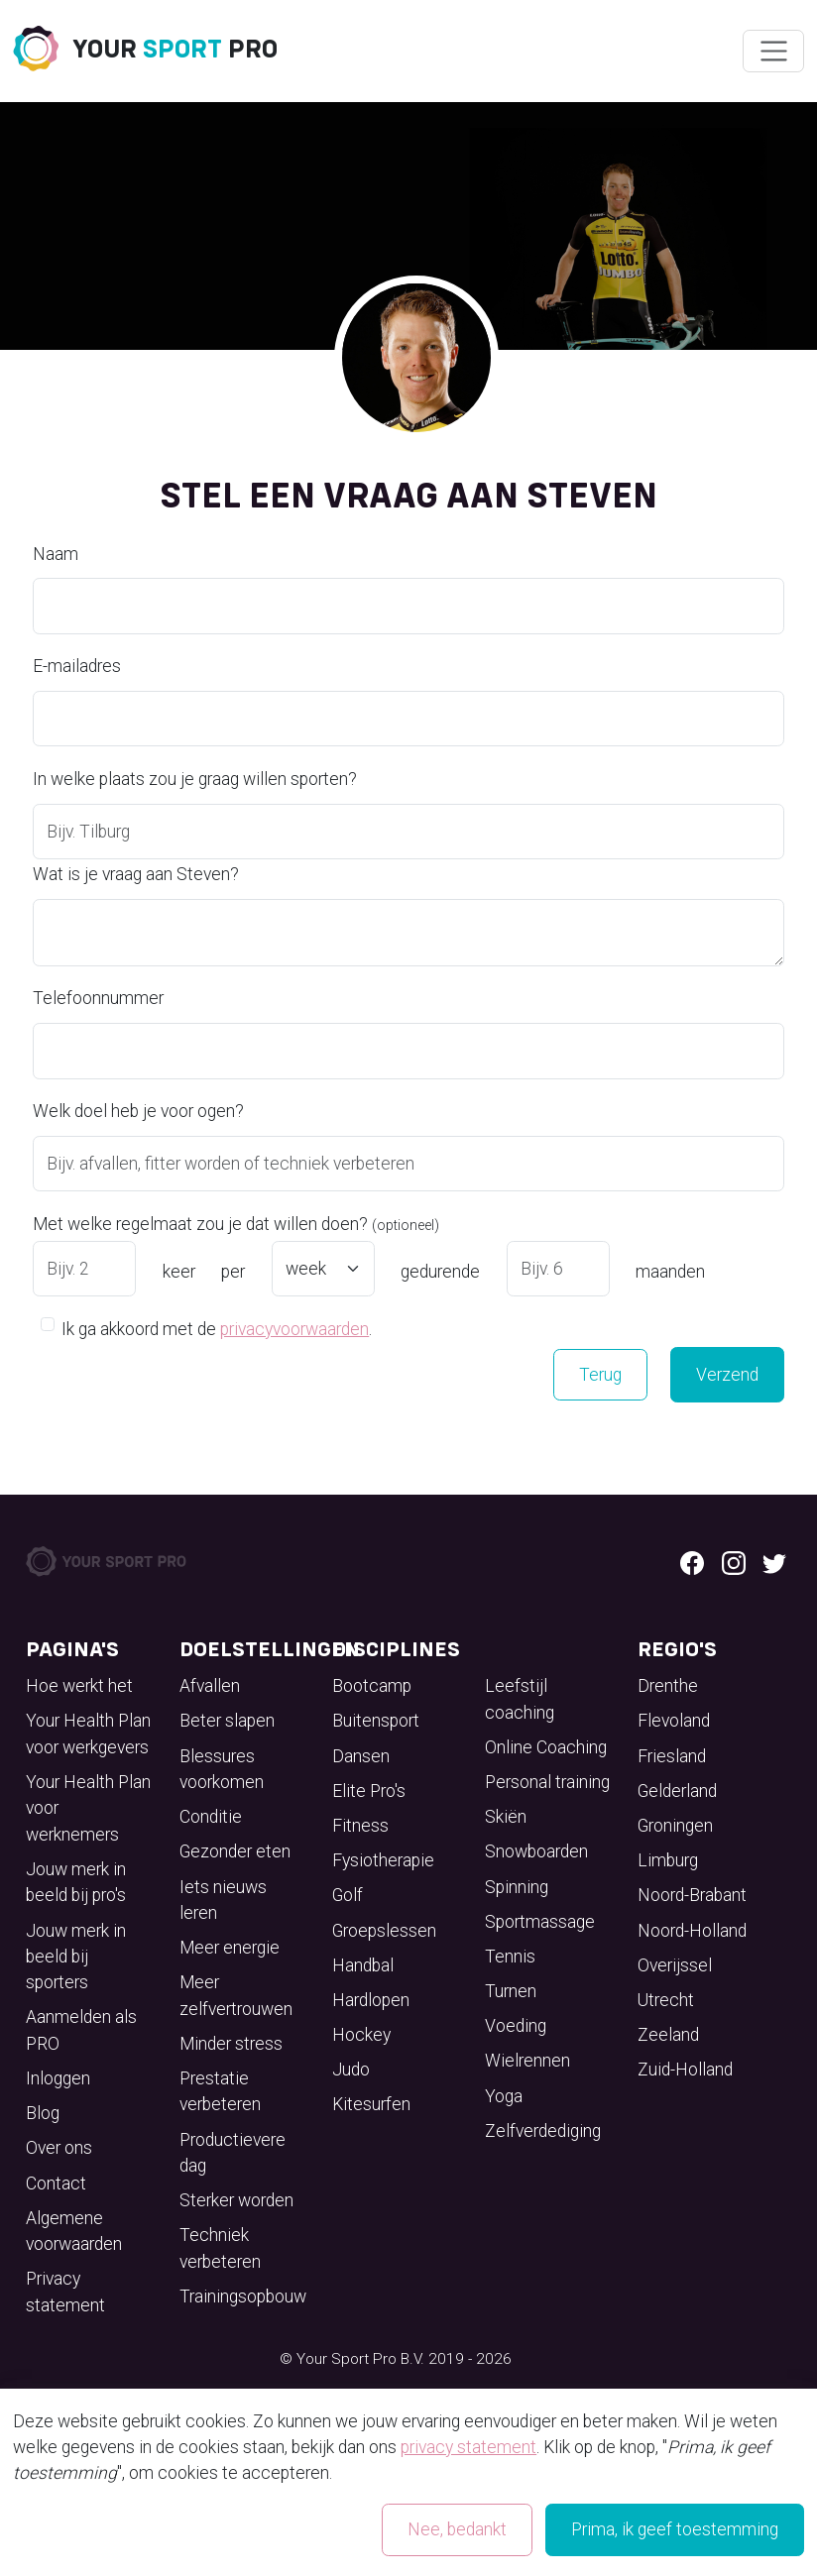  I want to click on E-mailadres, so click(77, 666).